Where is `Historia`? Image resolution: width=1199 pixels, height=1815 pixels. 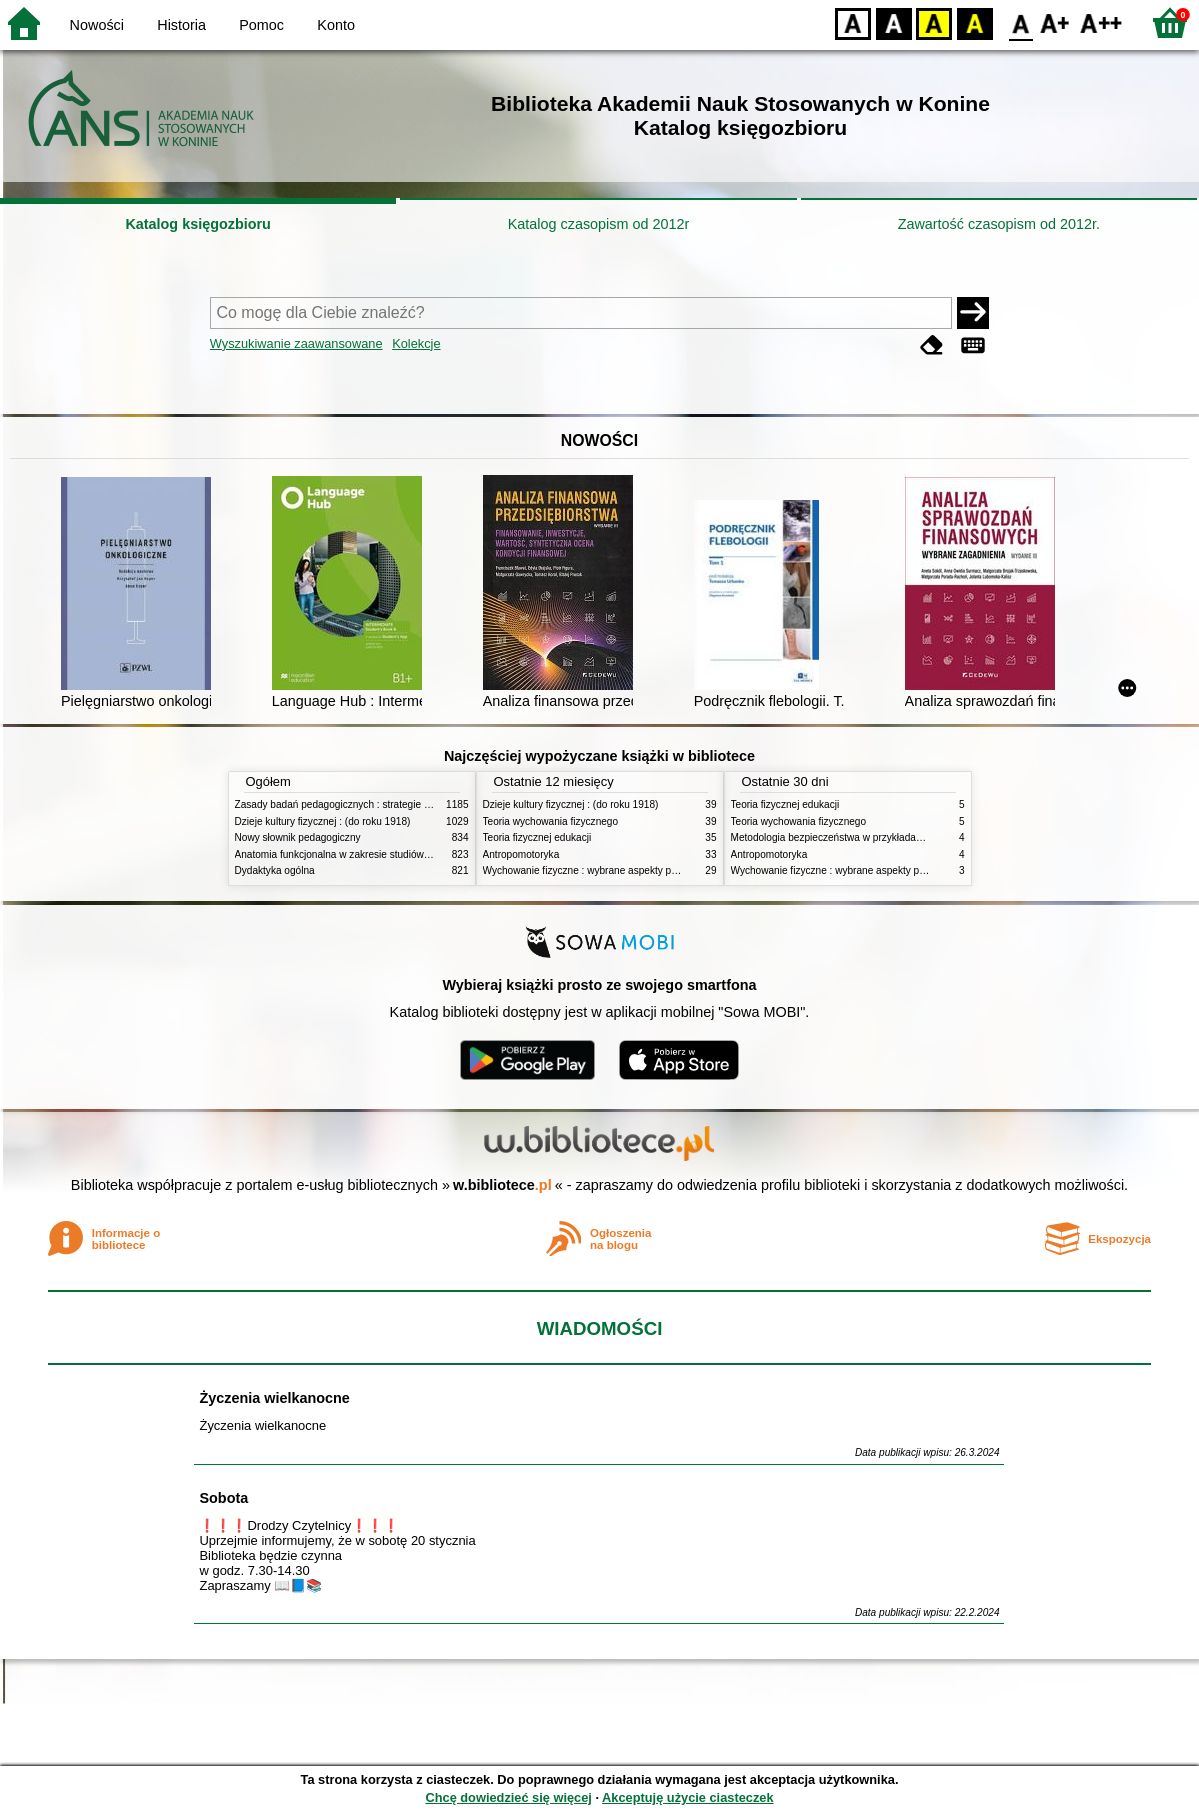
Historia is located at coordinates (181, 25).